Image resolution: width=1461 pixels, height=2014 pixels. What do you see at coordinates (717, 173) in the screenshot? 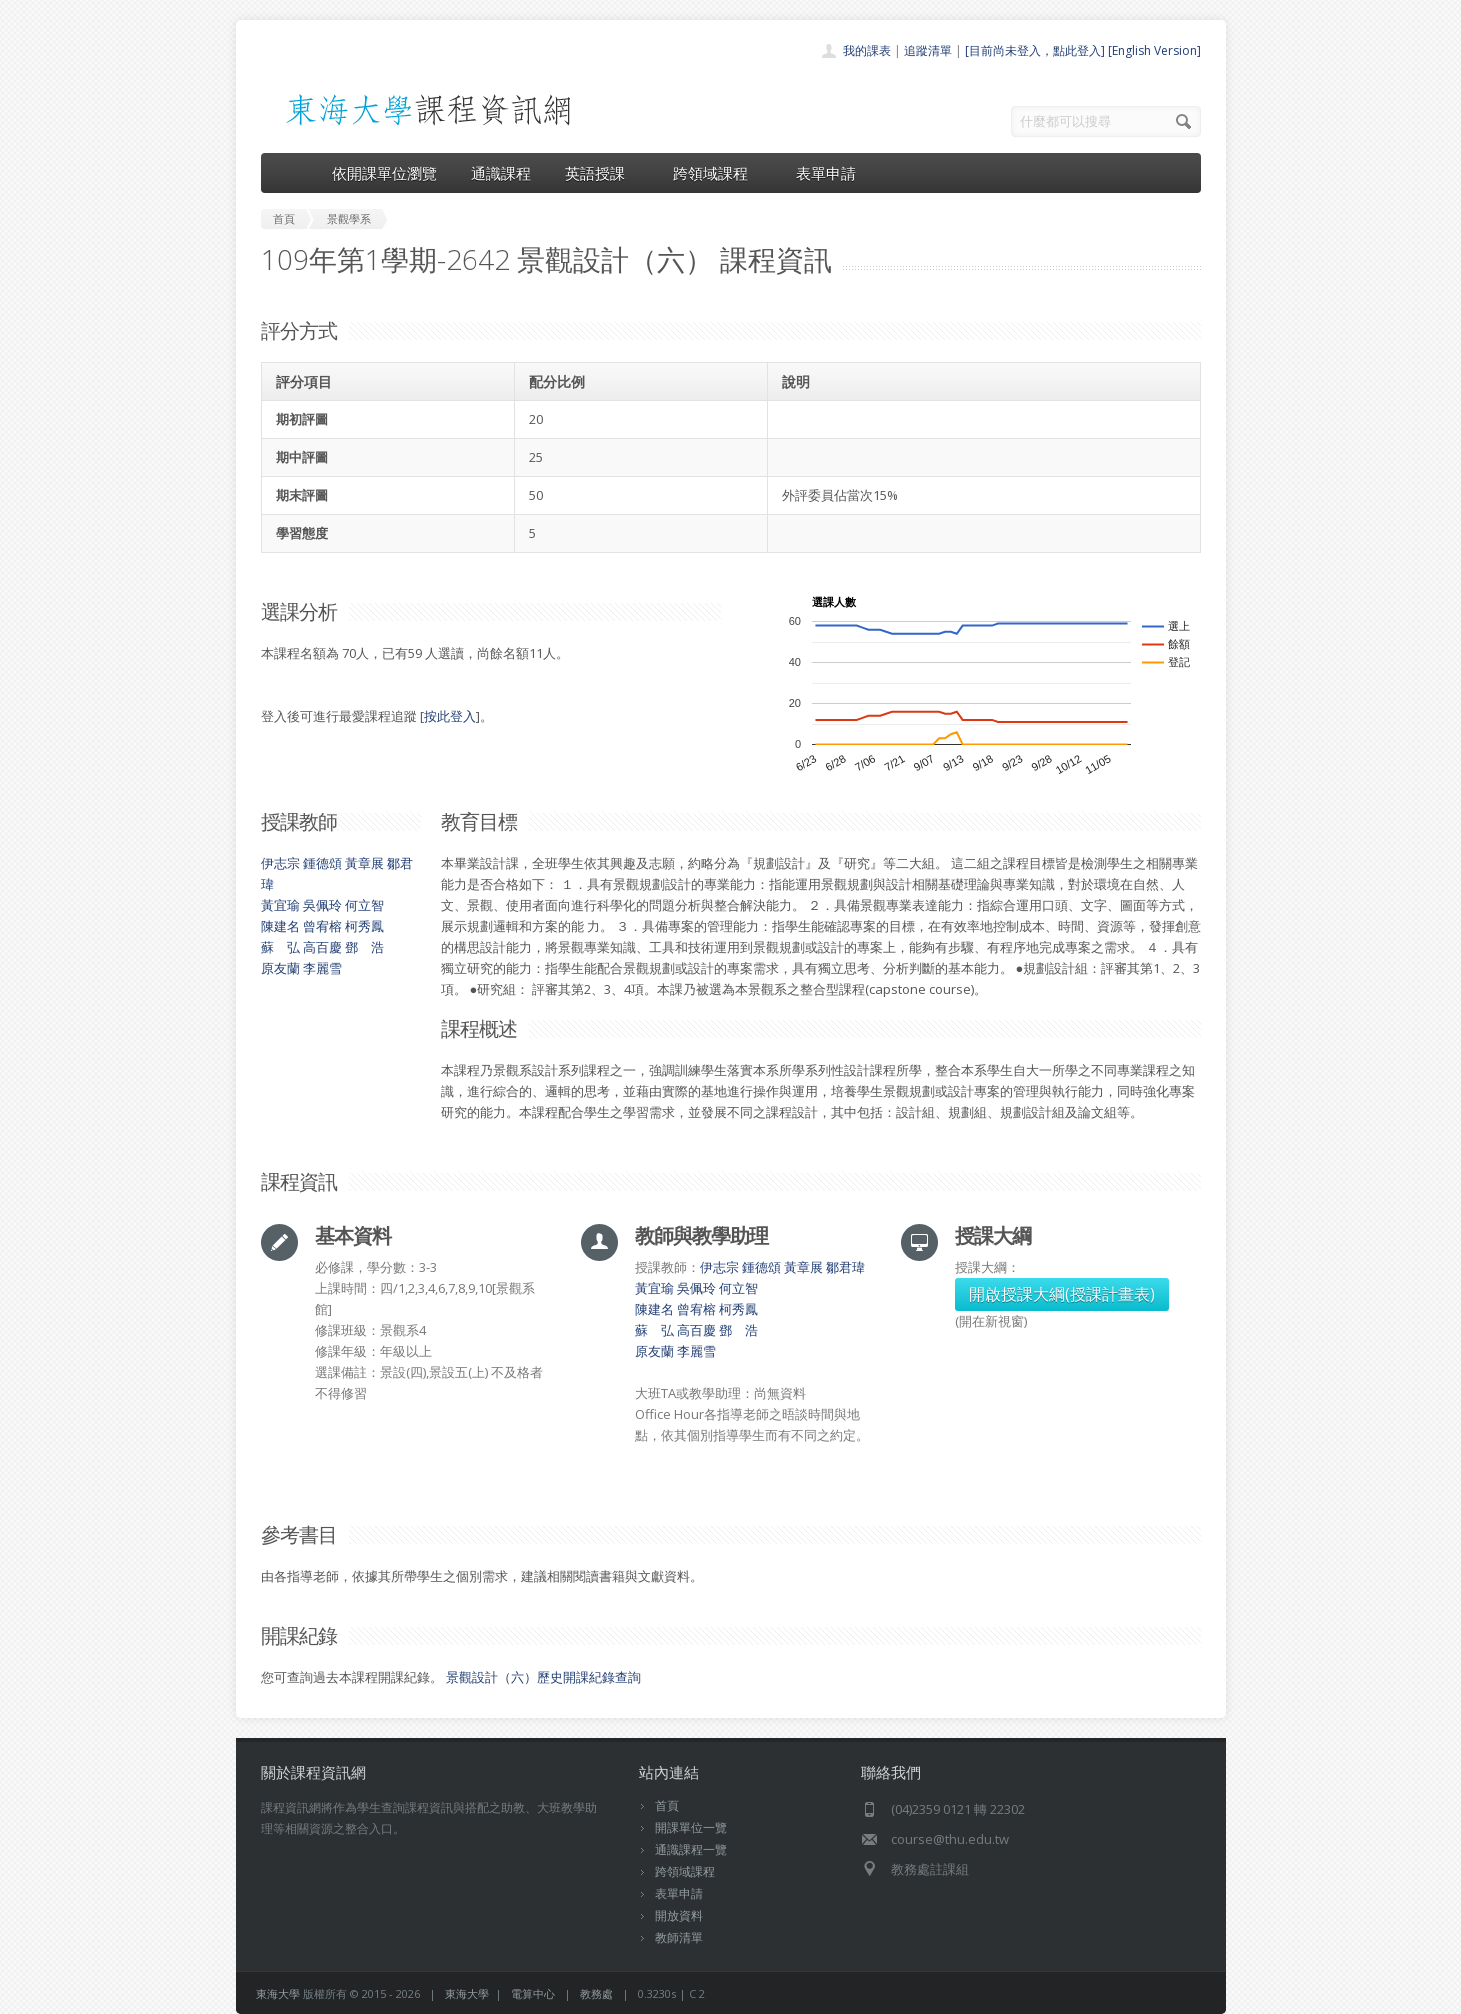
I see `跨領域課程` at bounding box center [717, 173].